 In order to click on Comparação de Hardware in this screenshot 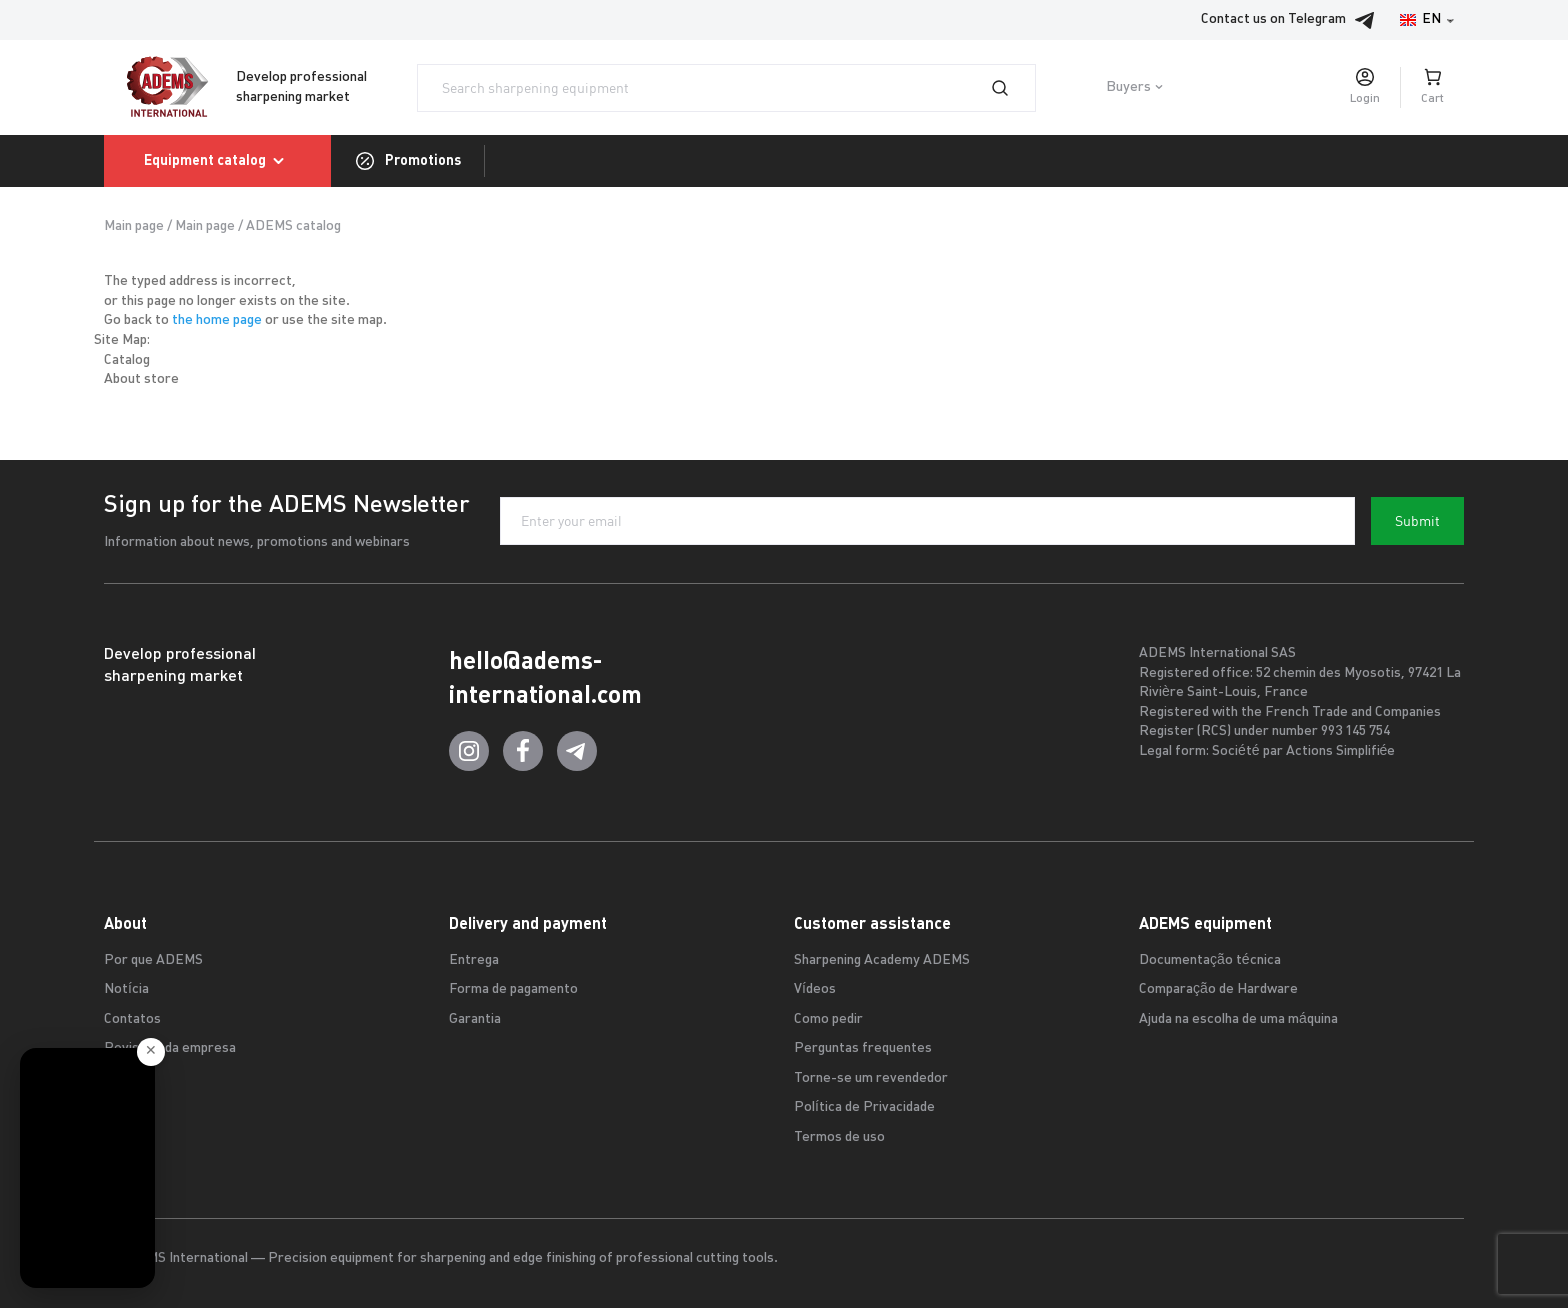, I will do `click(1218, 989)`.